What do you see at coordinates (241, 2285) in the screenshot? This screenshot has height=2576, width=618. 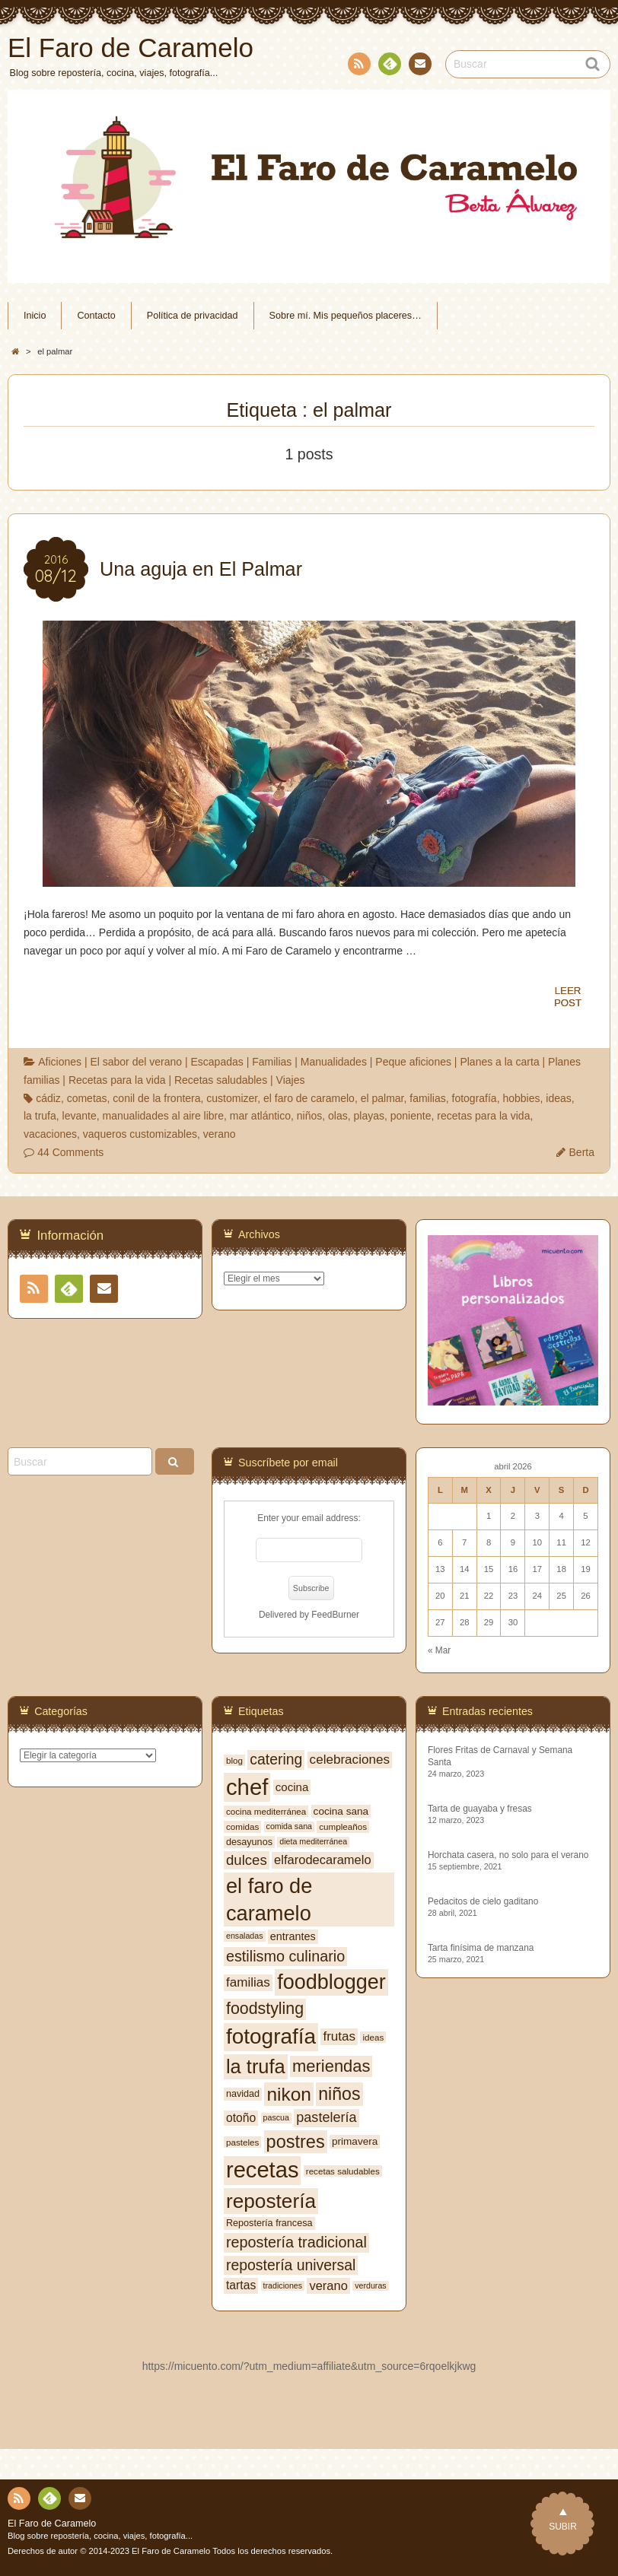 I see `tartas [tartas (12 elementos)]` at bounding box center [241, 2285].